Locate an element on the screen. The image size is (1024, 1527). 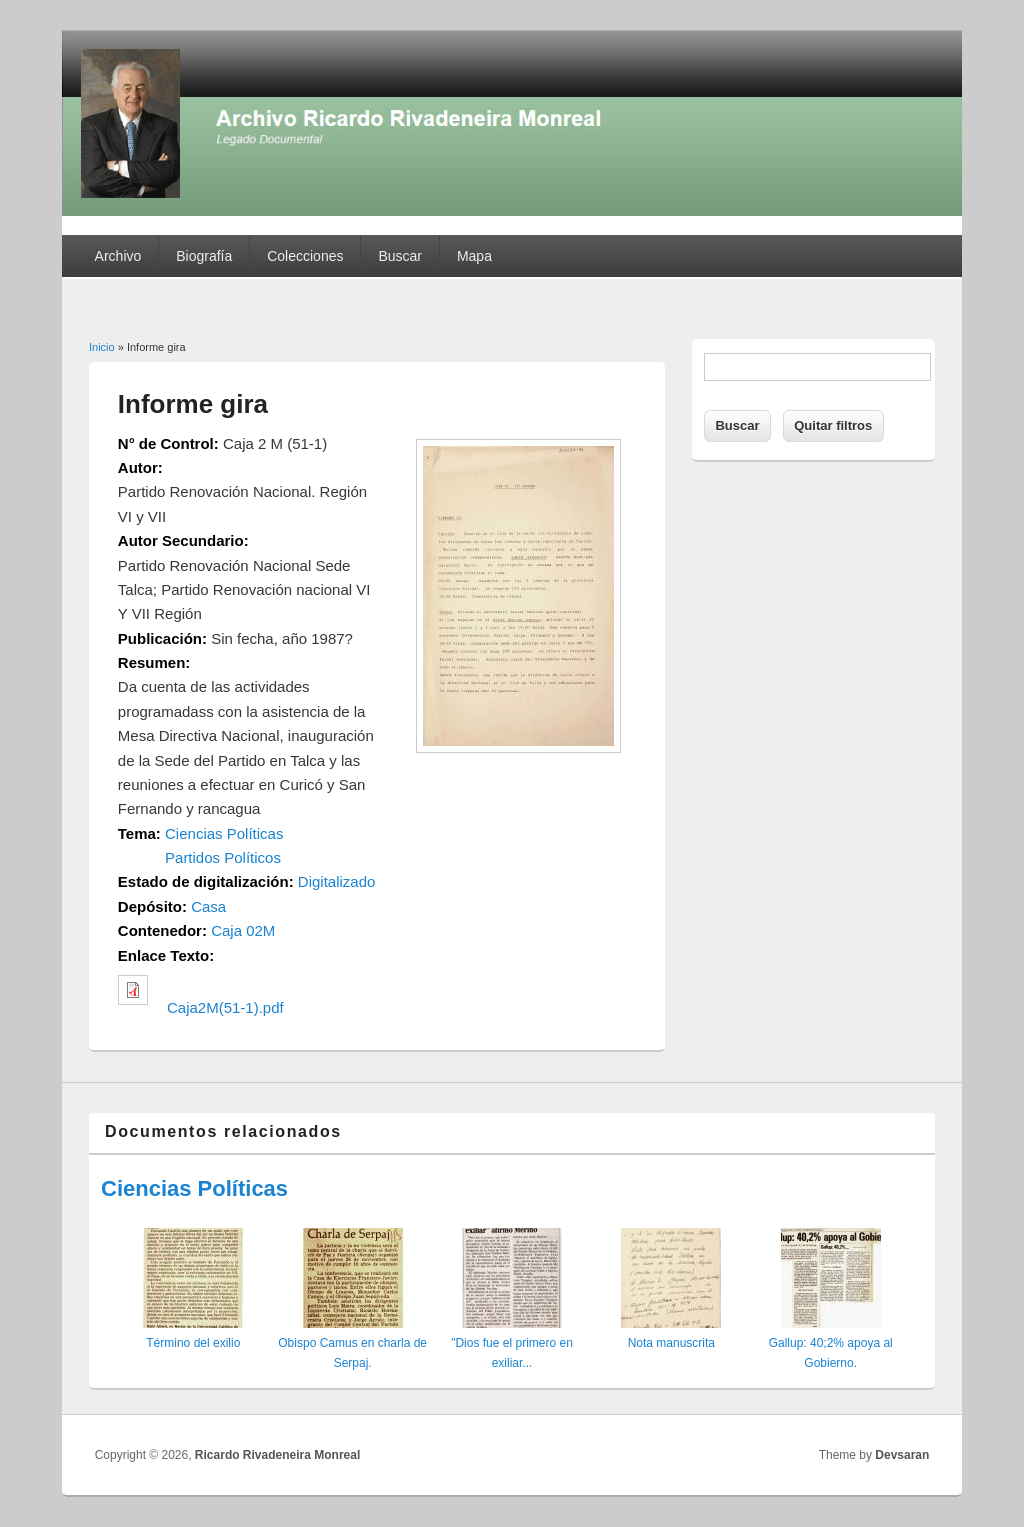
Digitalizado is located at coordinates (337, 881).